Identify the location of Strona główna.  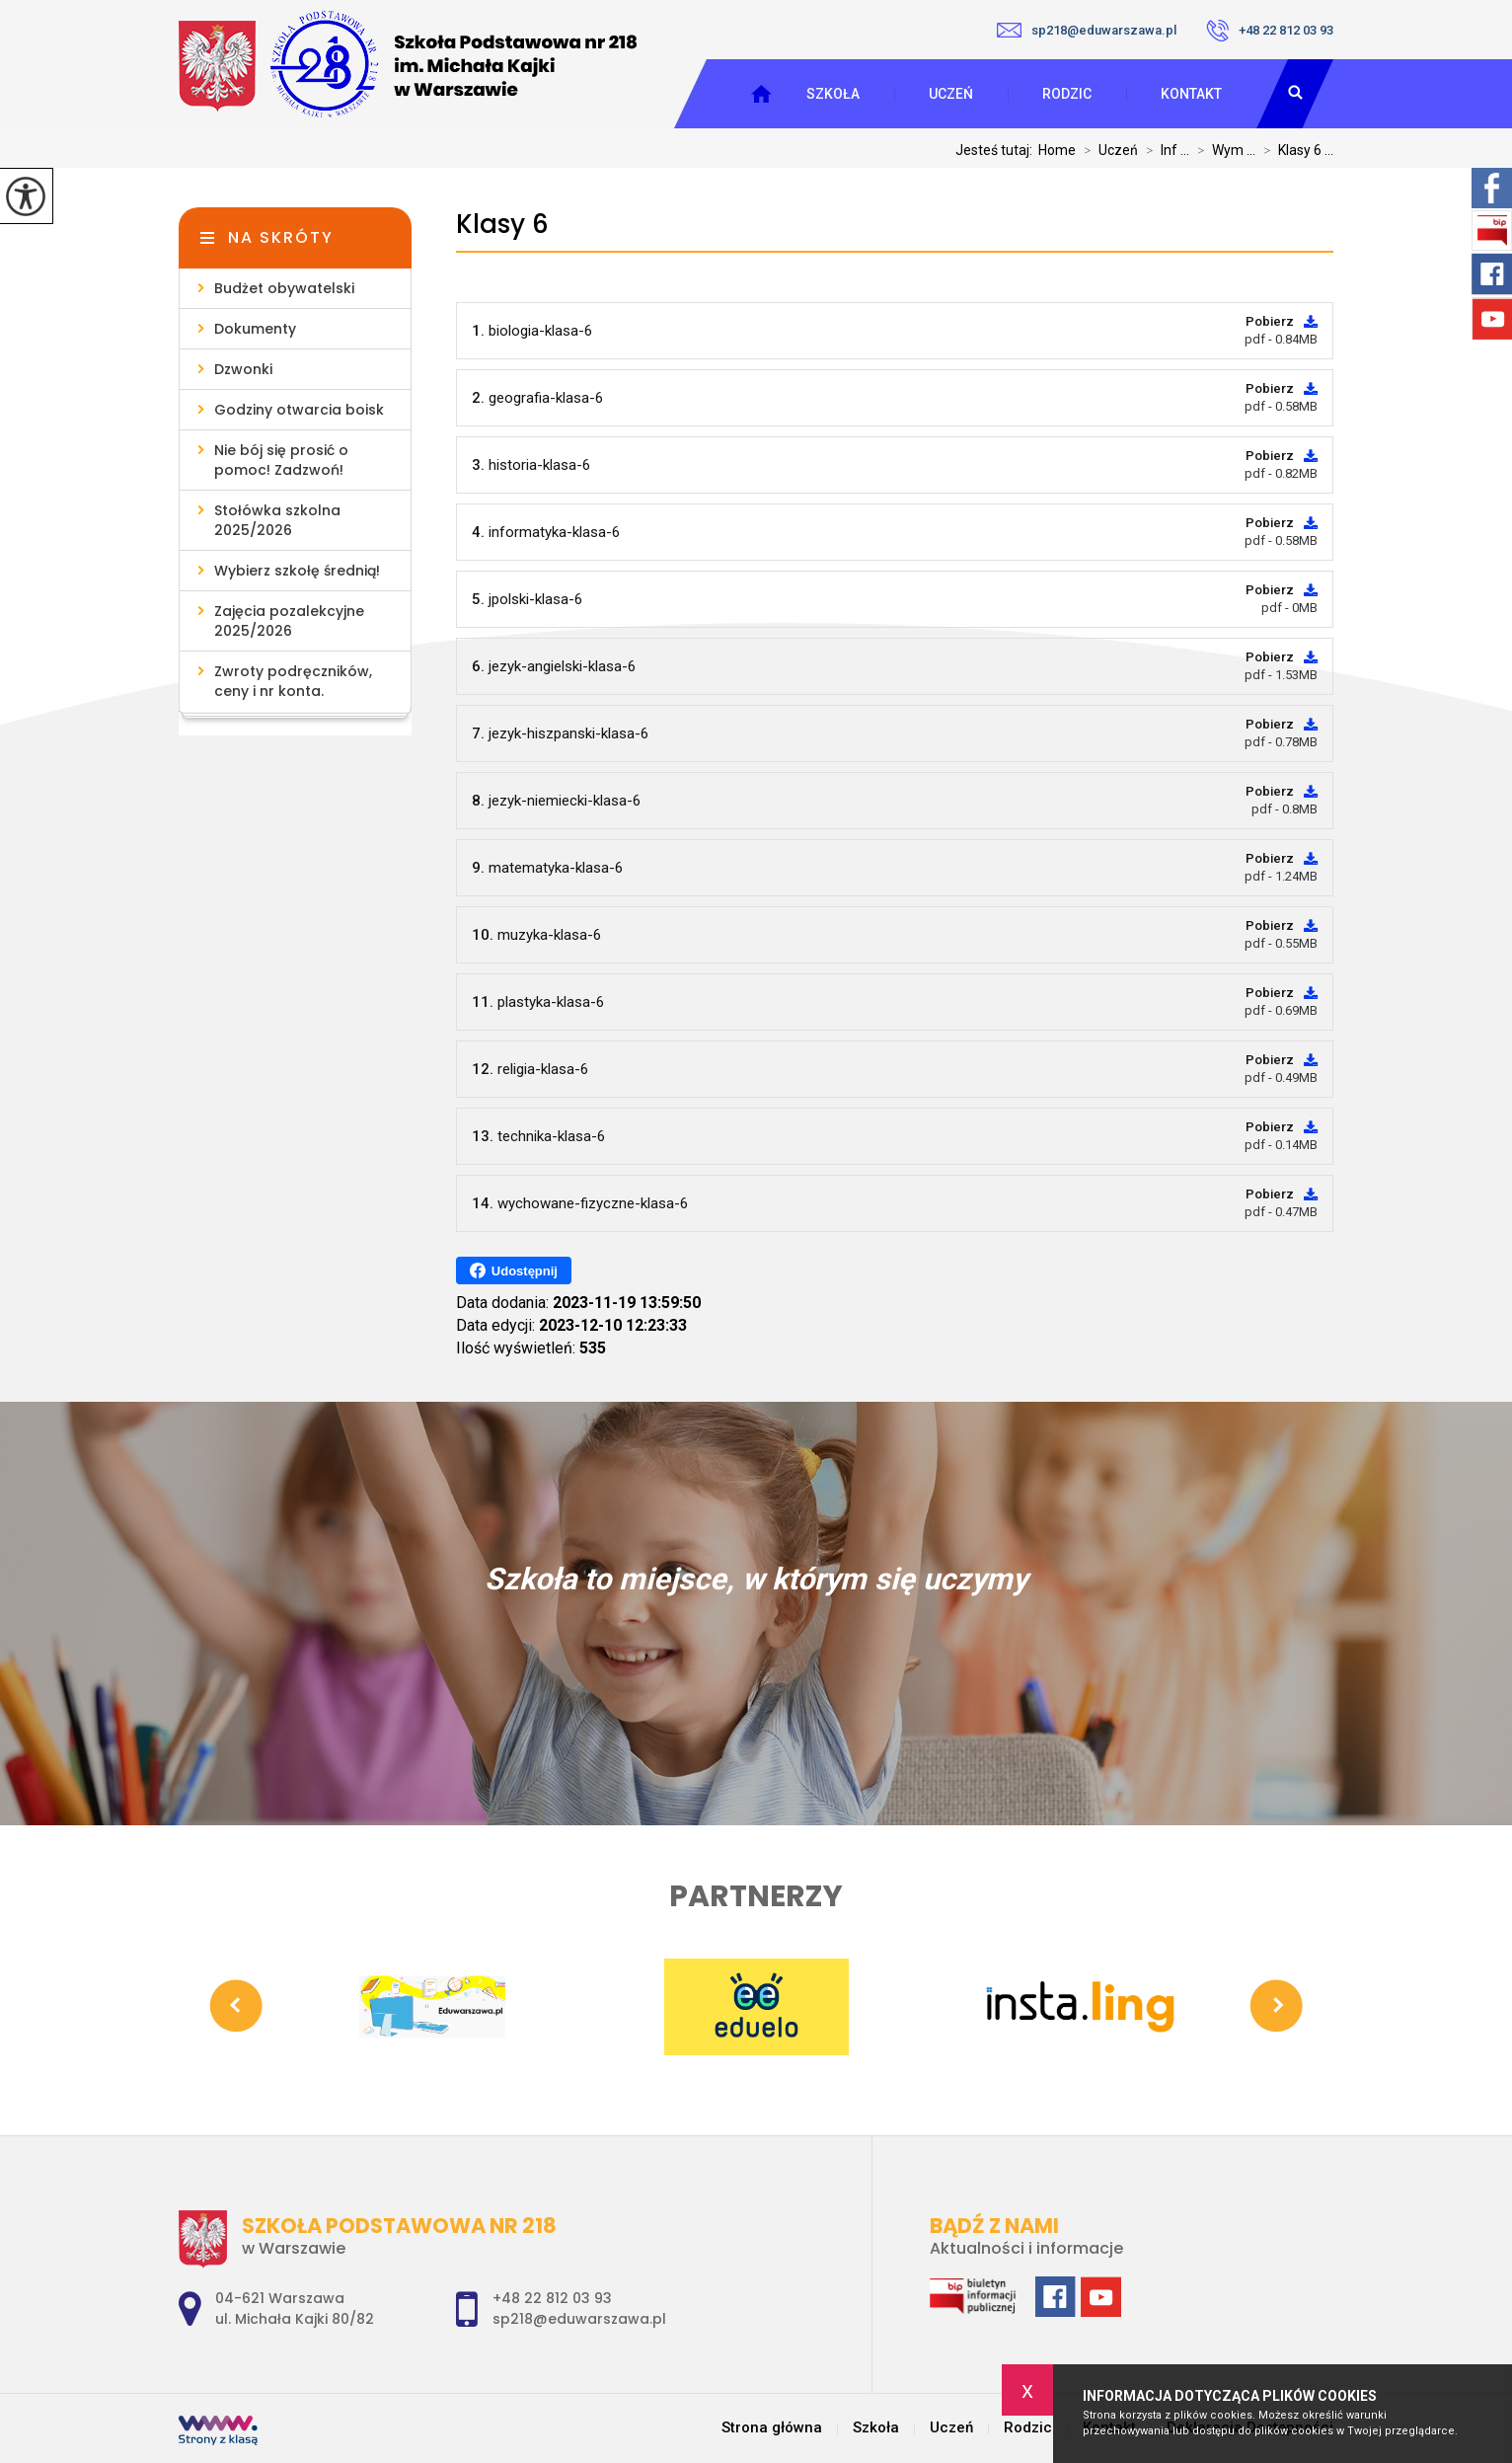
(771, 2428).